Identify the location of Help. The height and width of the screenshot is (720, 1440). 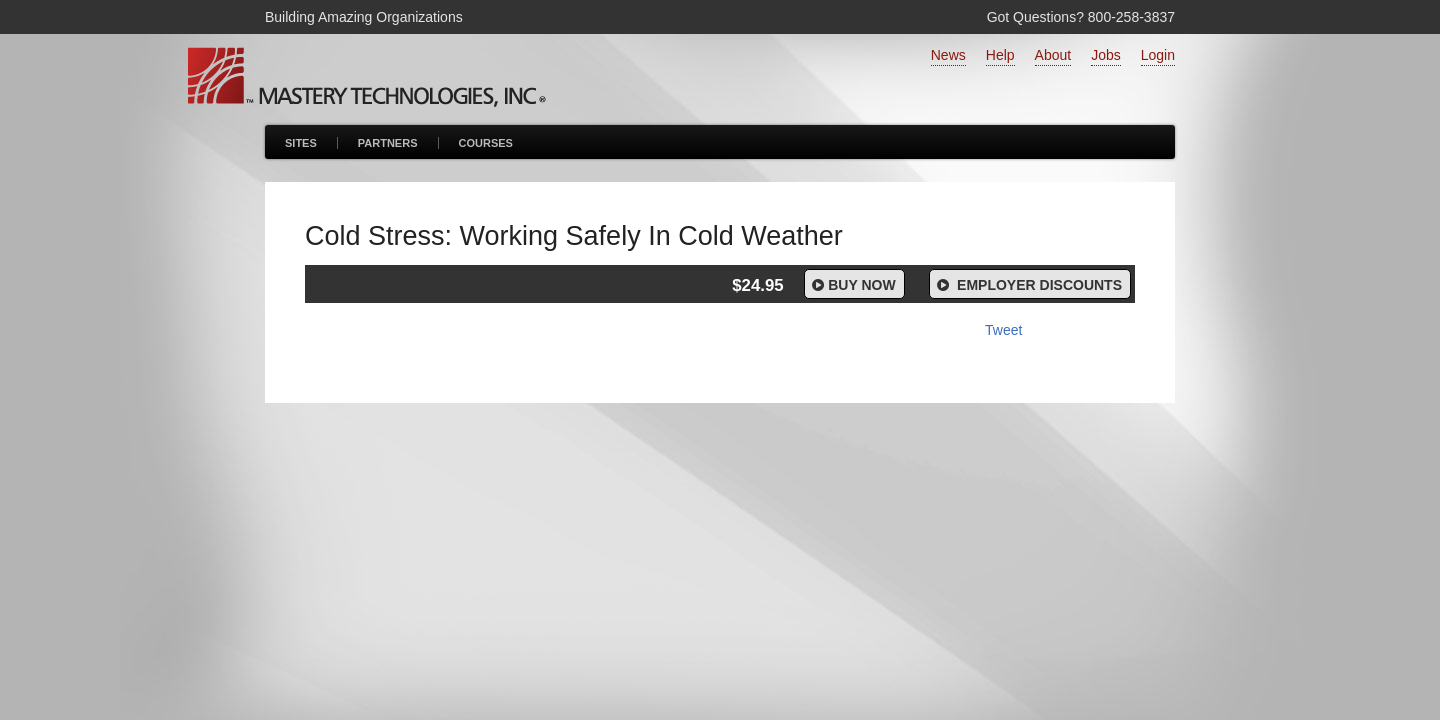
(1000, 55).